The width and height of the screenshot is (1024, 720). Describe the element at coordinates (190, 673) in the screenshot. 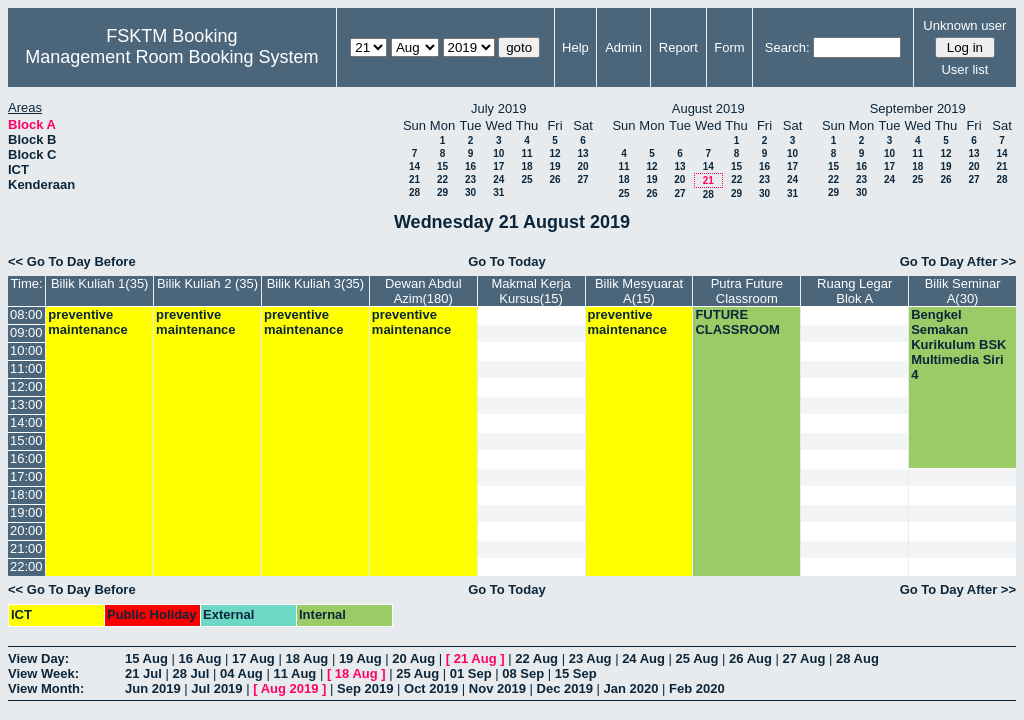

I see `28 Jul` at that location.